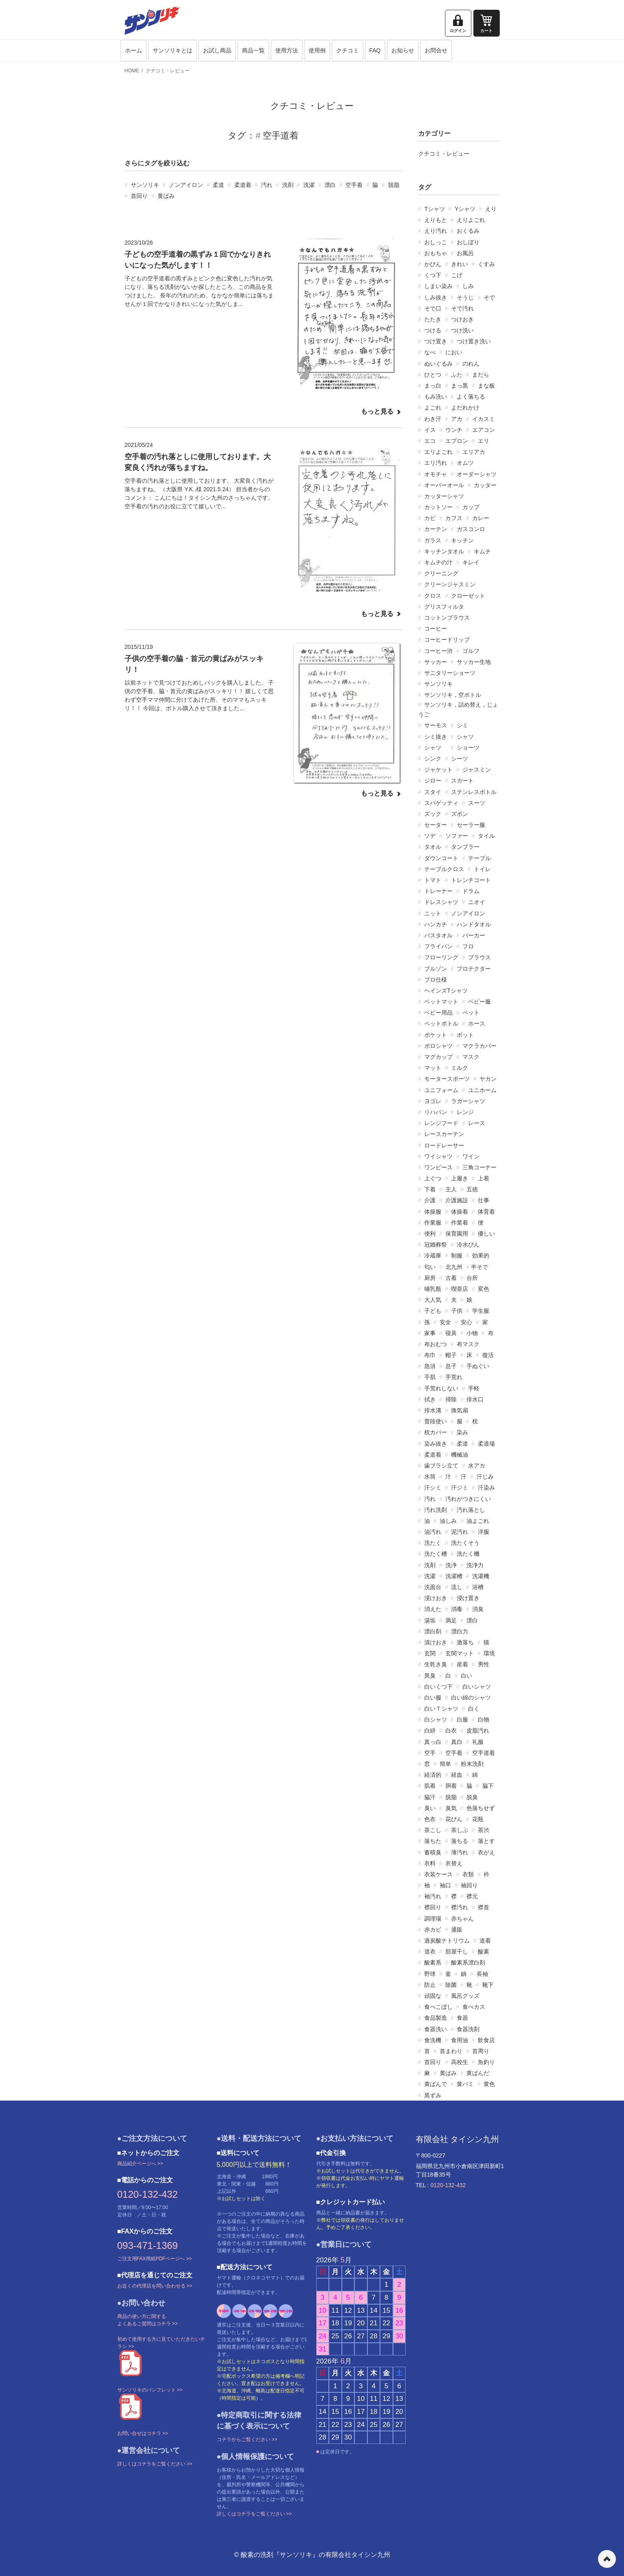 Image resolution: width=624 pixels, height=2576 pixels. What do you see at coordinates (432, 1962) in the screenshot?
I see `酸素系` at bounding box center [432, 1962].